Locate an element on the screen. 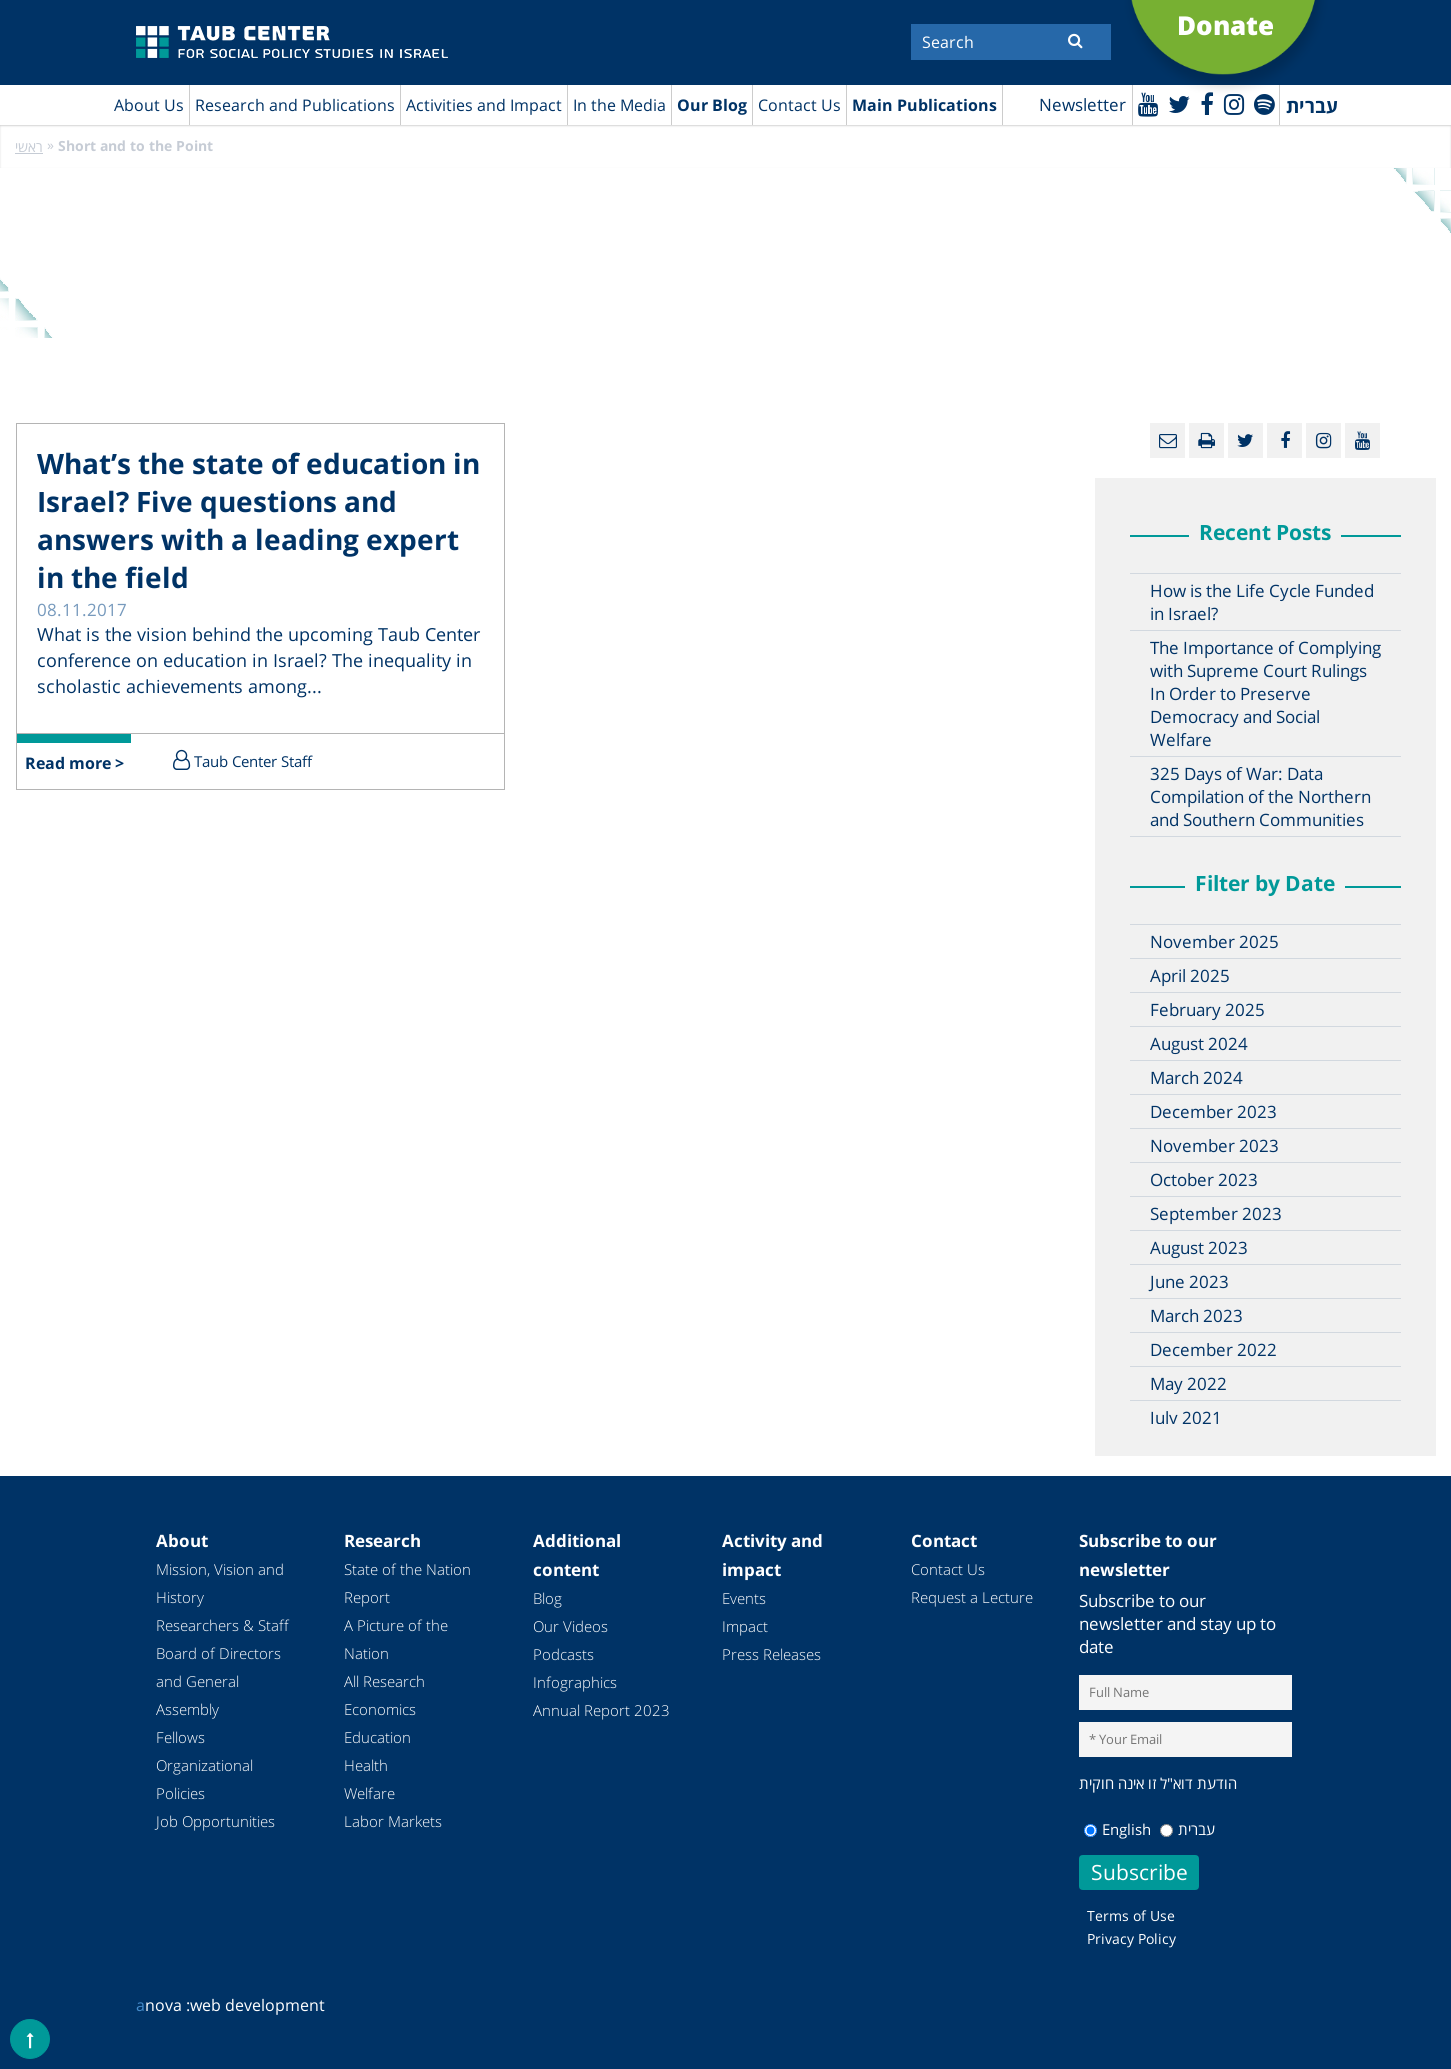 The width and height of the screenshot is (1451, 2069). February 2025 is located at coordinates (1207, 1010).